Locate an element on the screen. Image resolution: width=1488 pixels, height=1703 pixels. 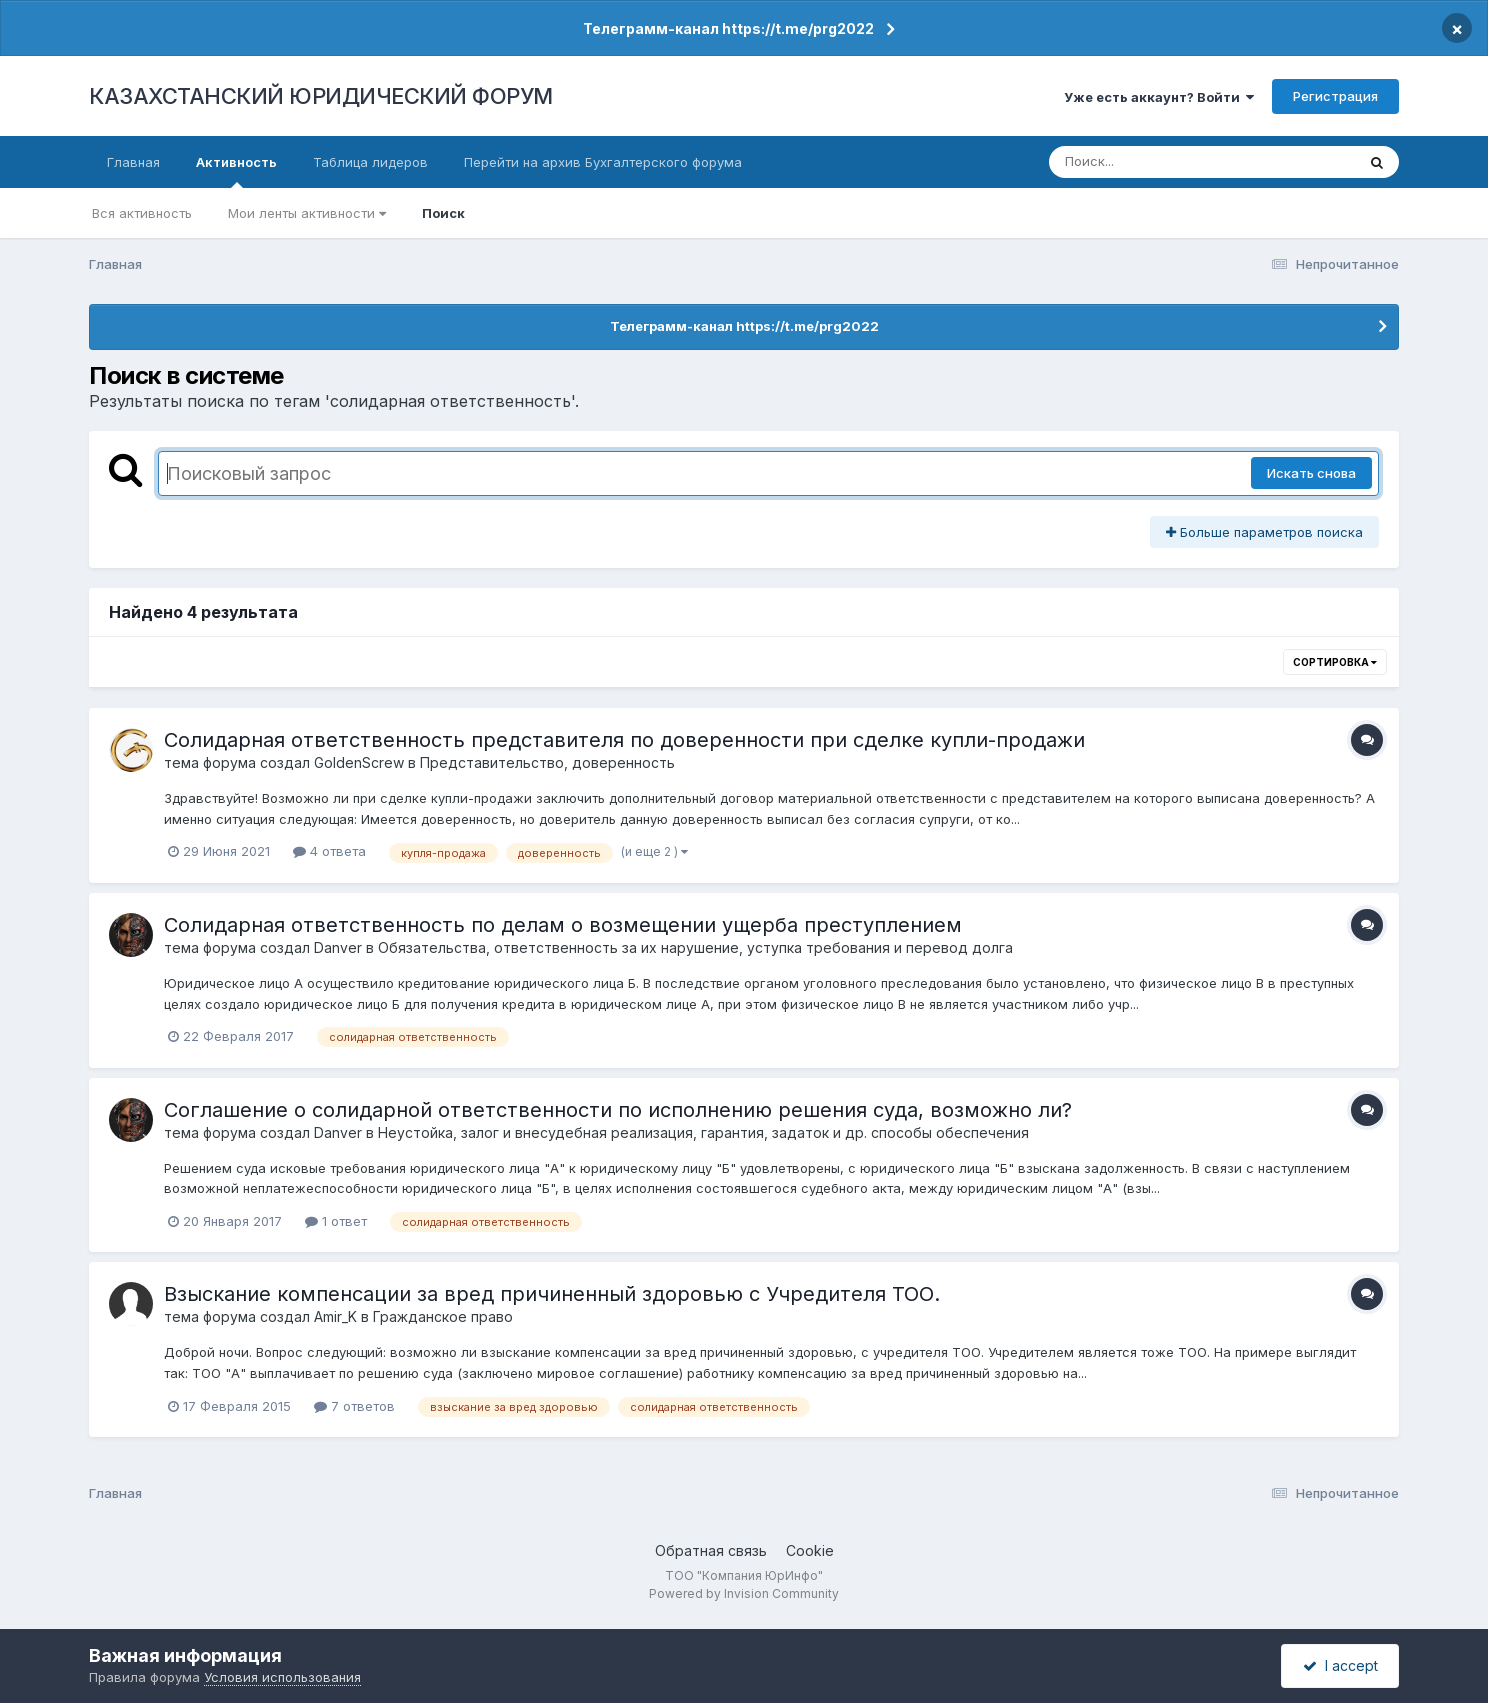
Телеграмм-канал https://t.me/prg2022 is located at coordinates (728, 28).